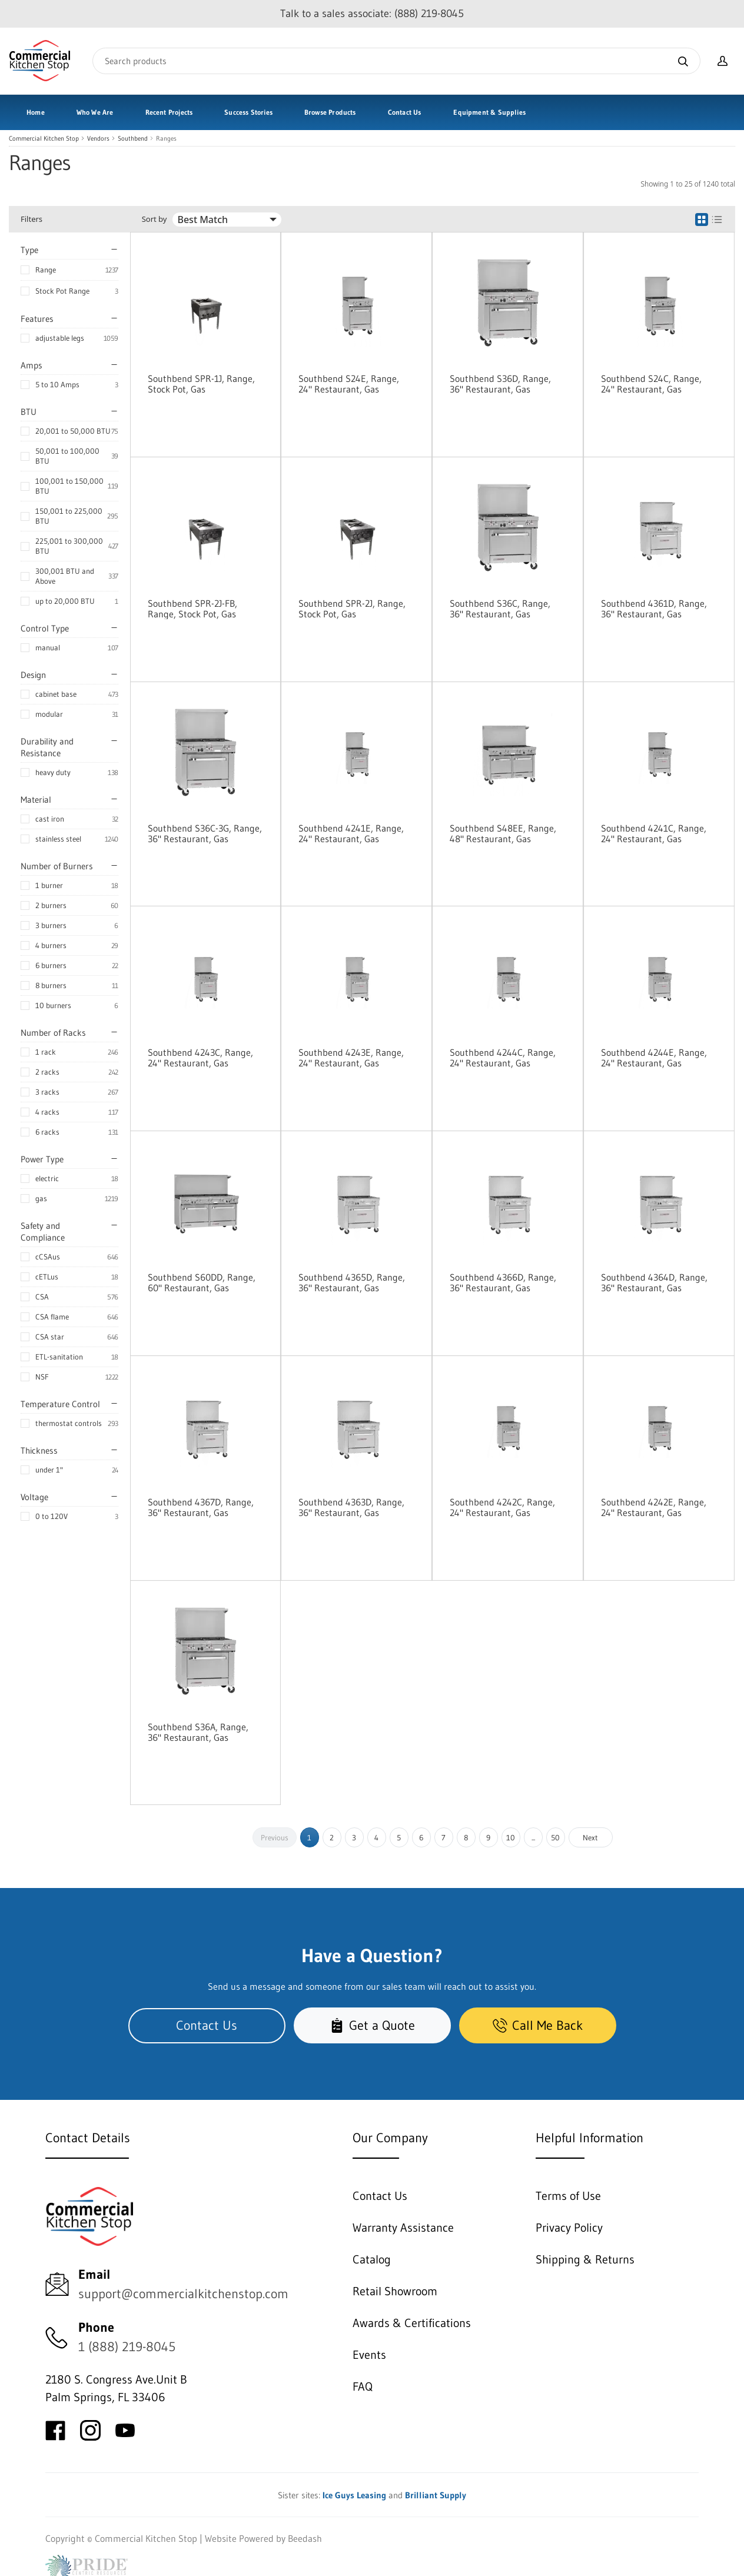  I want to click on Southbend 4241C, Range, 24" Restaurant, Gas, so click(653, 833).